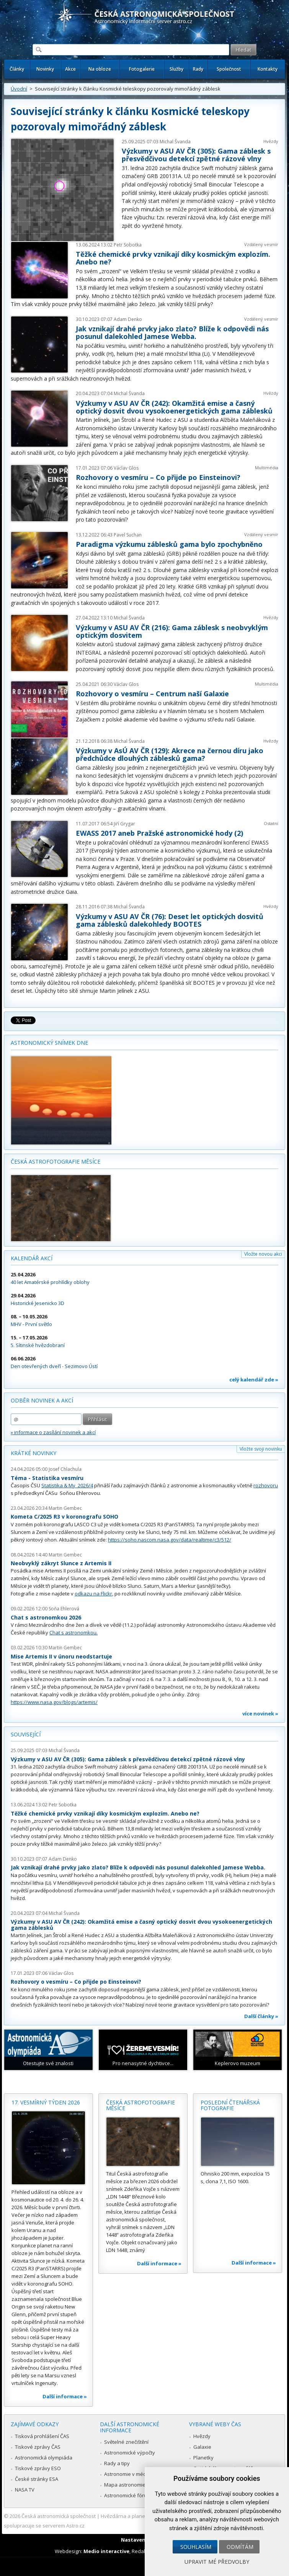 This screenshot has width=289, height=2576. I want to click on Rozhovory o vesmíru – Co přijde po Einsteinovi?, so click(158, 477).